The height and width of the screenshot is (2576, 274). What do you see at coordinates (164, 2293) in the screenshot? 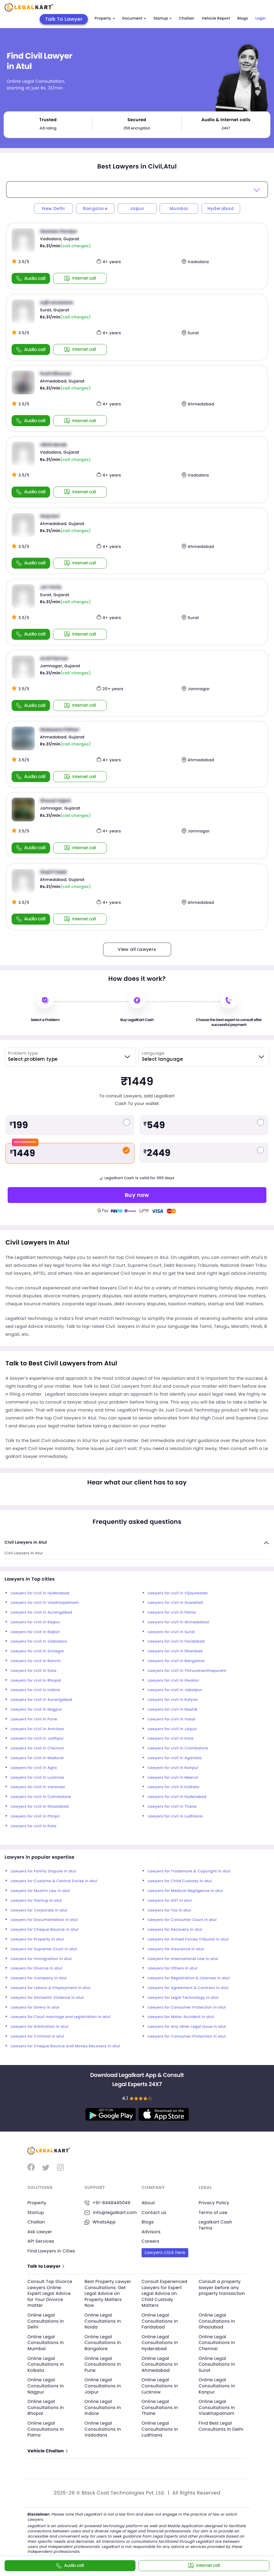
I see `Consult Experienced Lawyers for Expert Legal Advice on Child Custody Matters` at bounding box center [164, 2293].